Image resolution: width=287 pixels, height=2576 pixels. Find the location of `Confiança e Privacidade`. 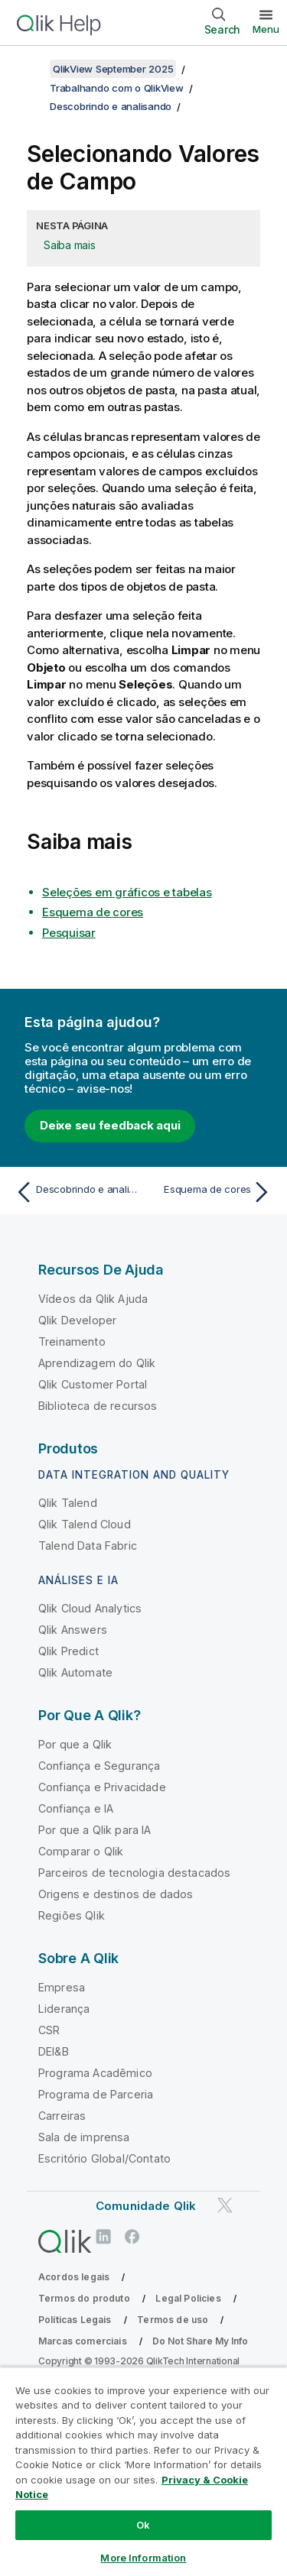

Confiança e Privacidade is located at coordinates (102, 1787).